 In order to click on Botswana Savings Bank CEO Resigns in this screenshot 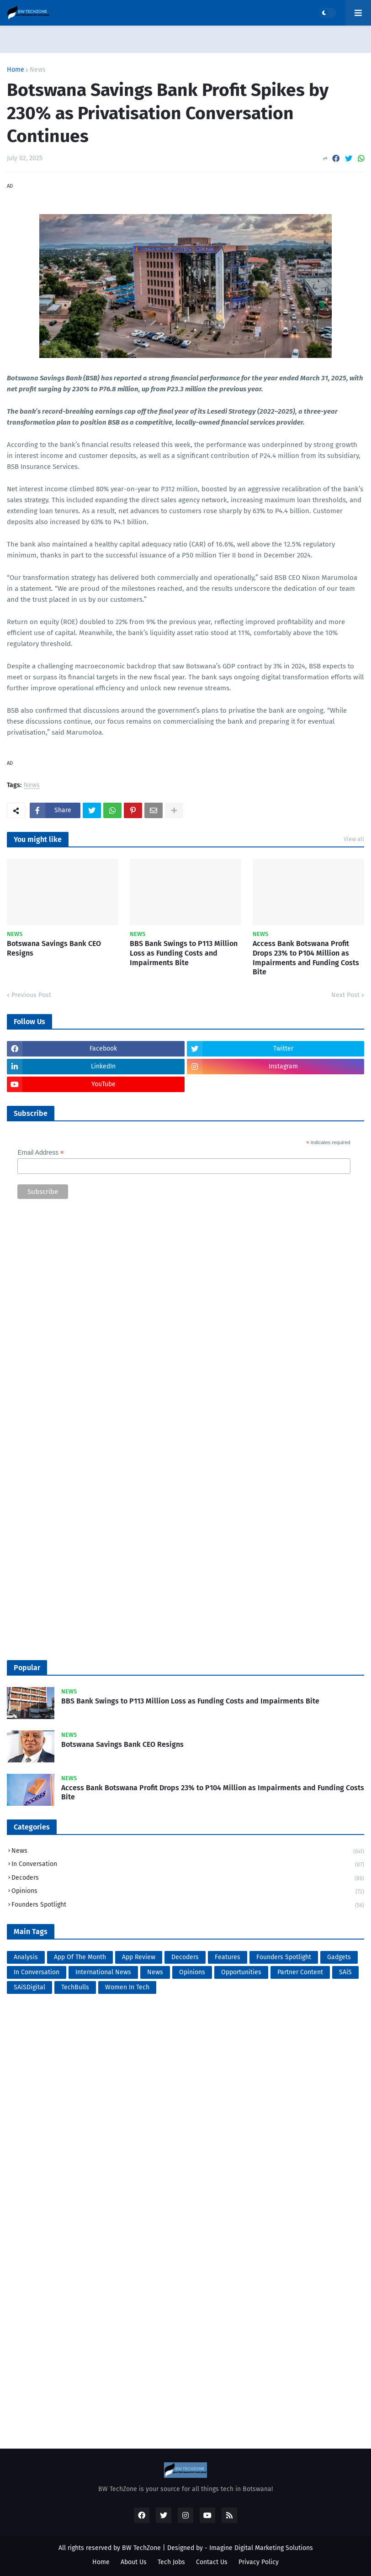, I will do `click(54, 948)`.